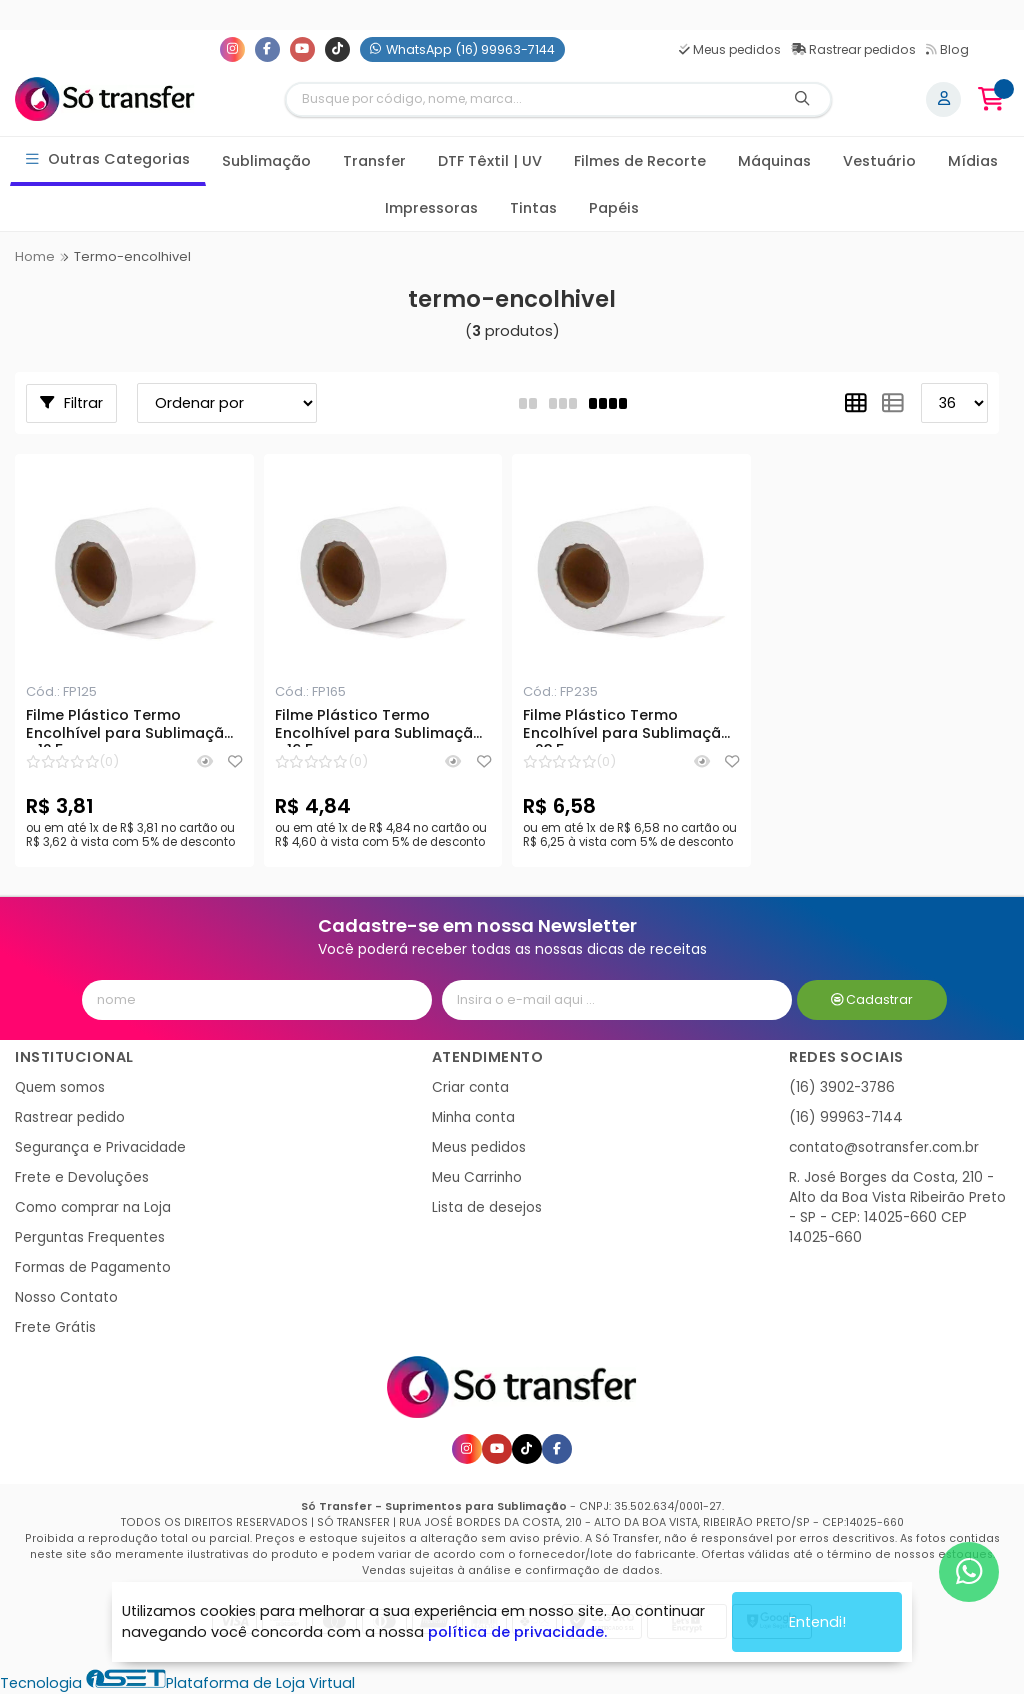 The image size is (1024, 1694). I want to click on Blog, so click(947, 49).